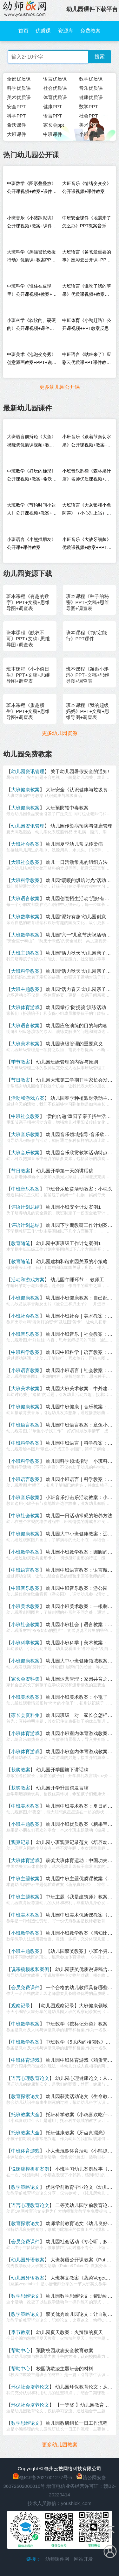 Image resolution: width=119 pixels, height=2576 pixels. What do you see at coordinates (25, 2060) in the screenshot?
I see `中班体育游戏` at bounding box center [25, 2060].